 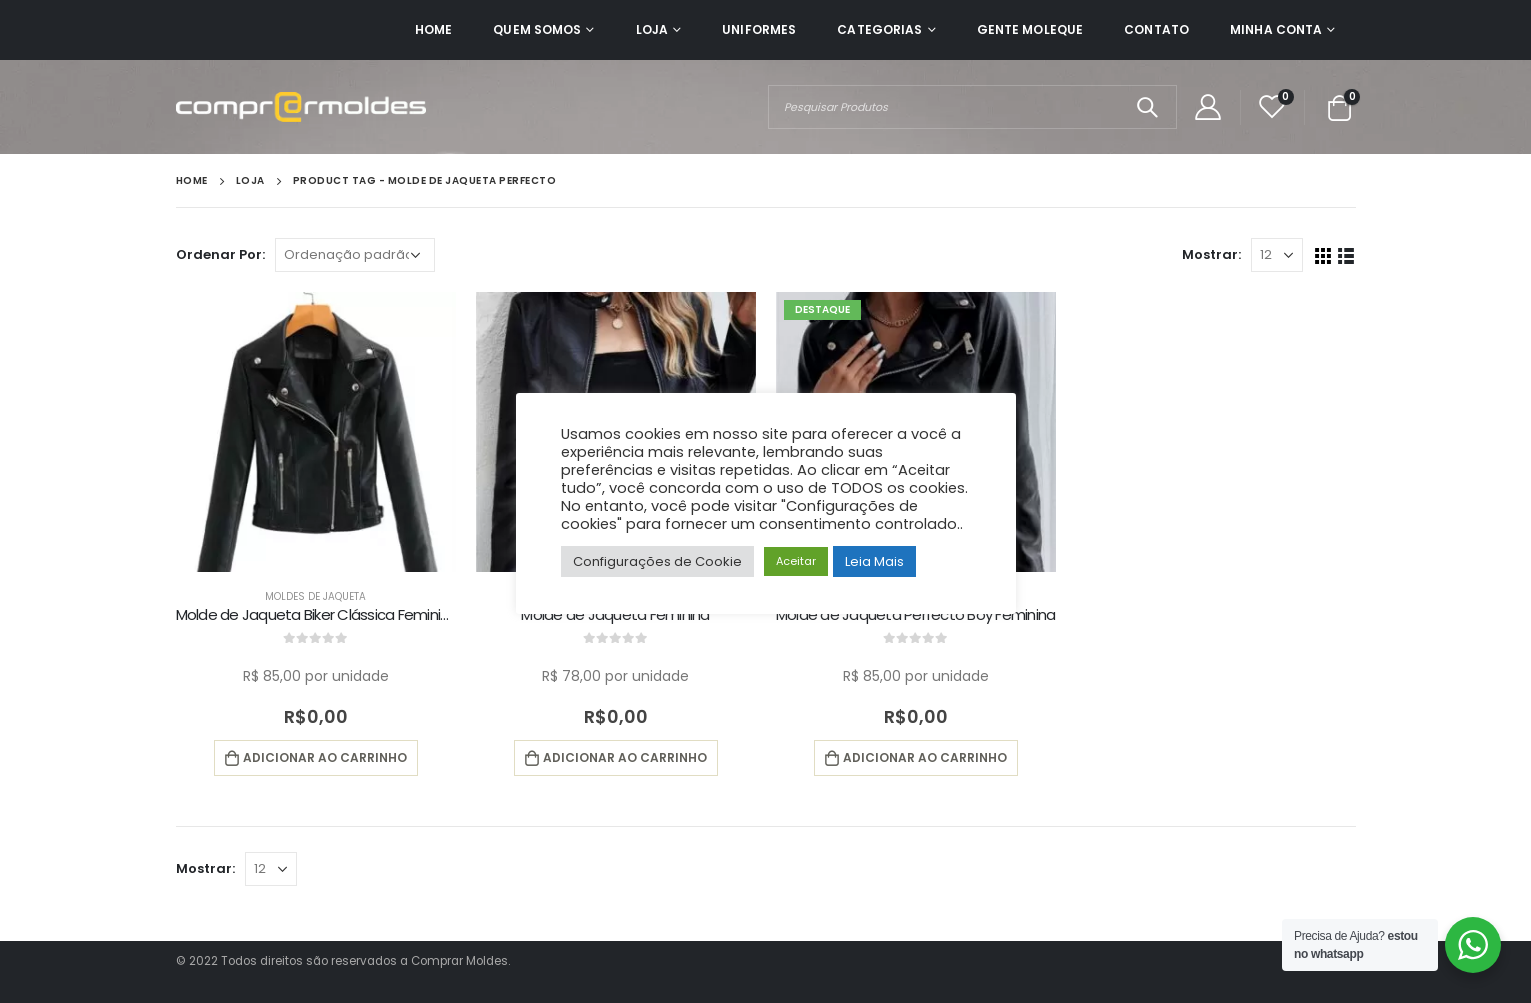 What do you see at coordinates (874, 561) in the screenshot?
I see `Leia Mais` at bounding box center [874, 561].